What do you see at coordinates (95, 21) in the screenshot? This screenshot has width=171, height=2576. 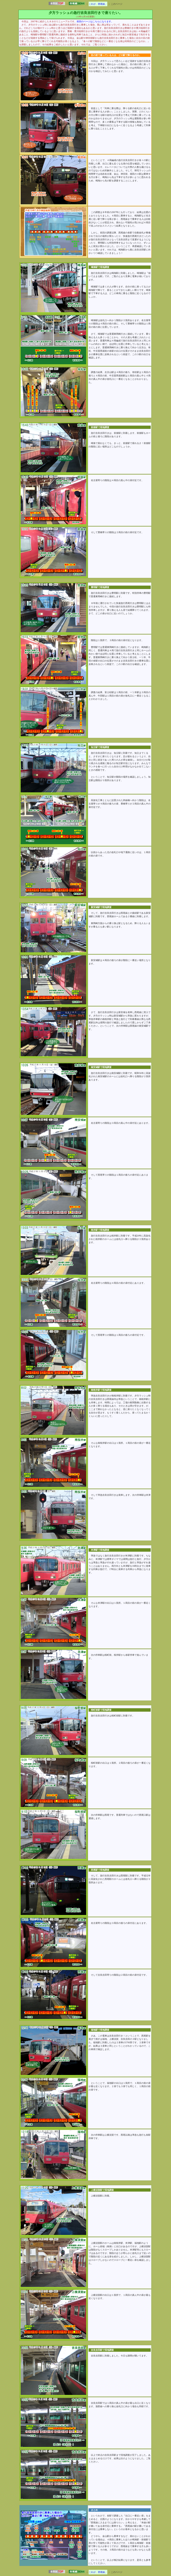 I see `前回のページはこちらになります。` at bounding box center [95, 21].